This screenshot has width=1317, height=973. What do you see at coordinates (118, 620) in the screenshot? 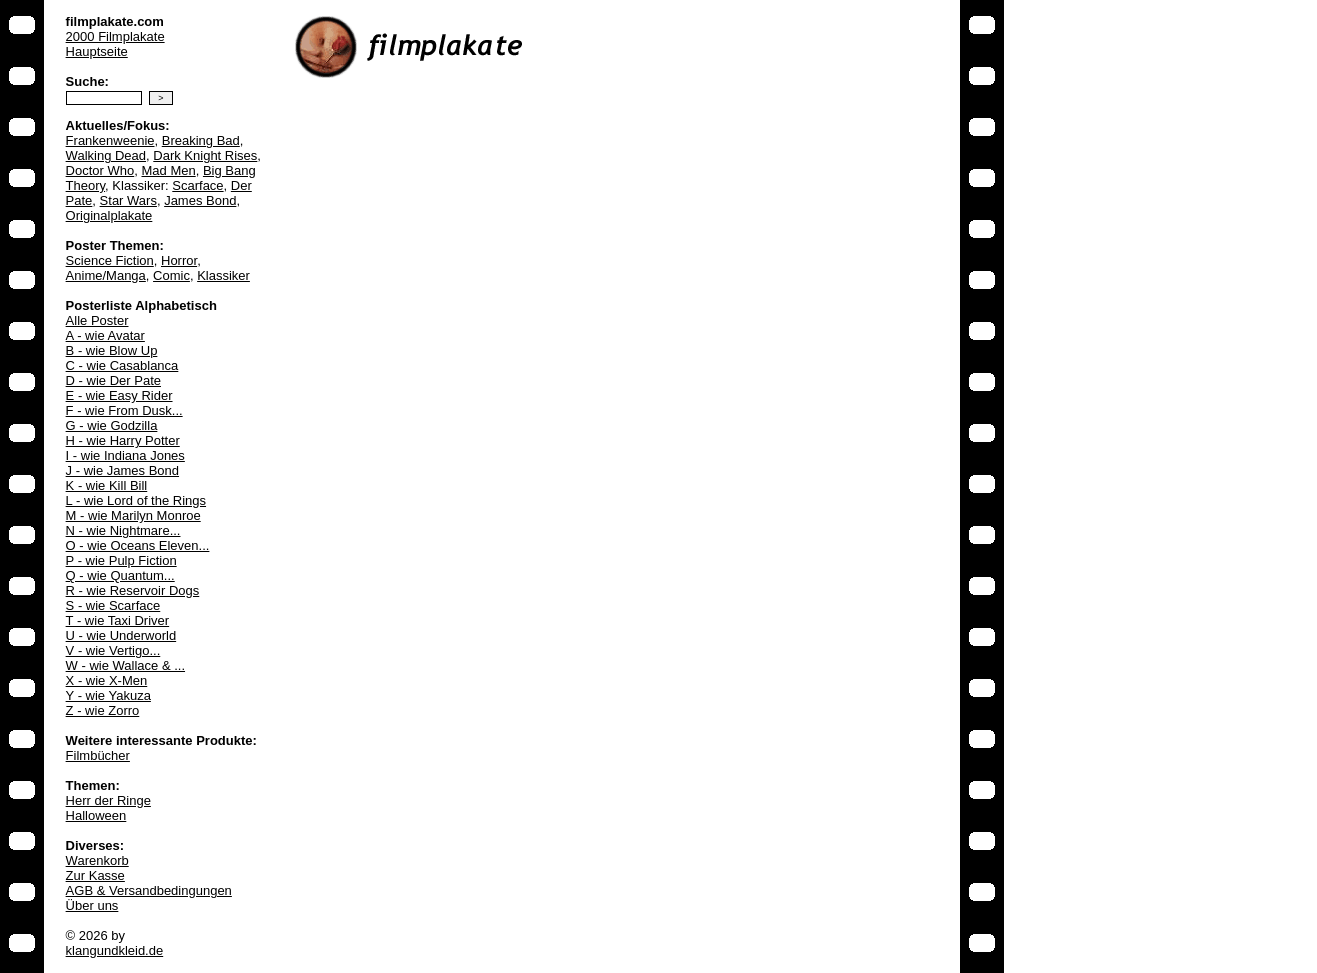
I see `T - wie Taxi Driver` at bounding box center [118, 620].